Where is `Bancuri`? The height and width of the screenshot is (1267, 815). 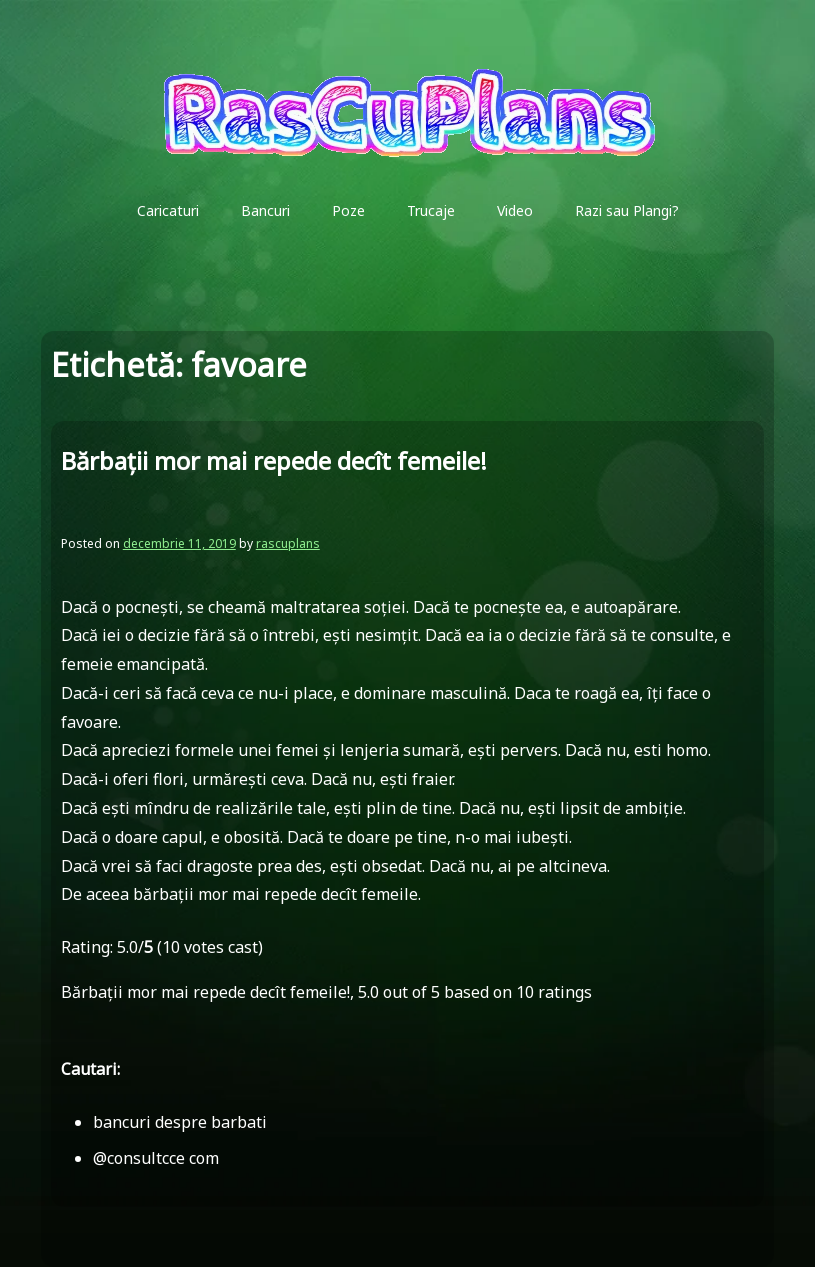
Bancuri is located at coordinates (265, 210).